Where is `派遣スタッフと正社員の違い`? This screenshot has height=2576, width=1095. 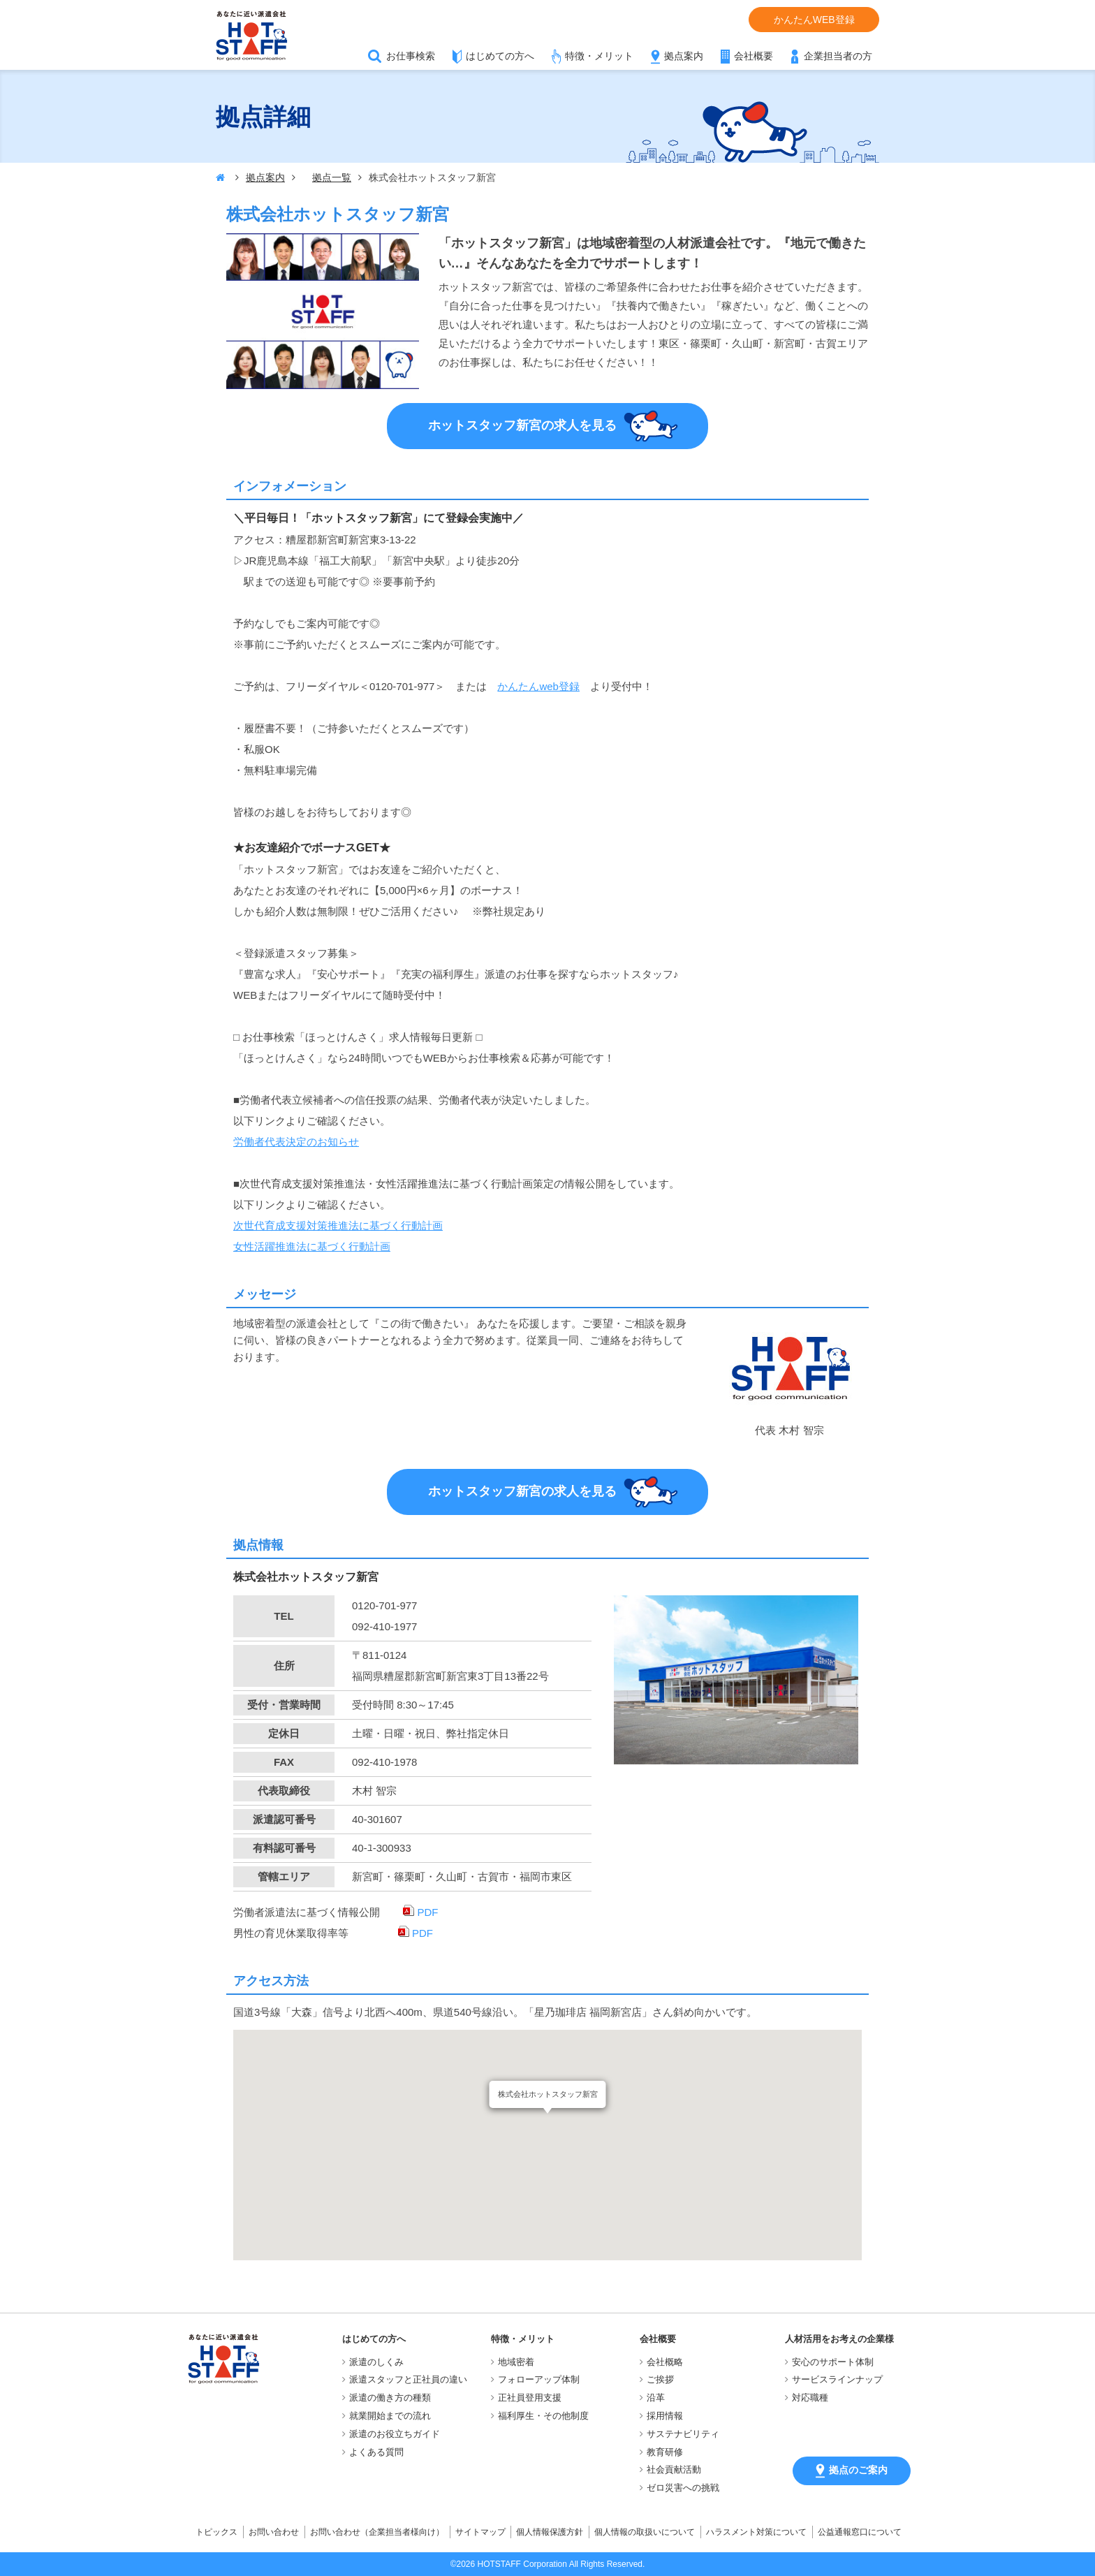
派遣スタッフと正社員の違い is located at coordinates (408, 2379).